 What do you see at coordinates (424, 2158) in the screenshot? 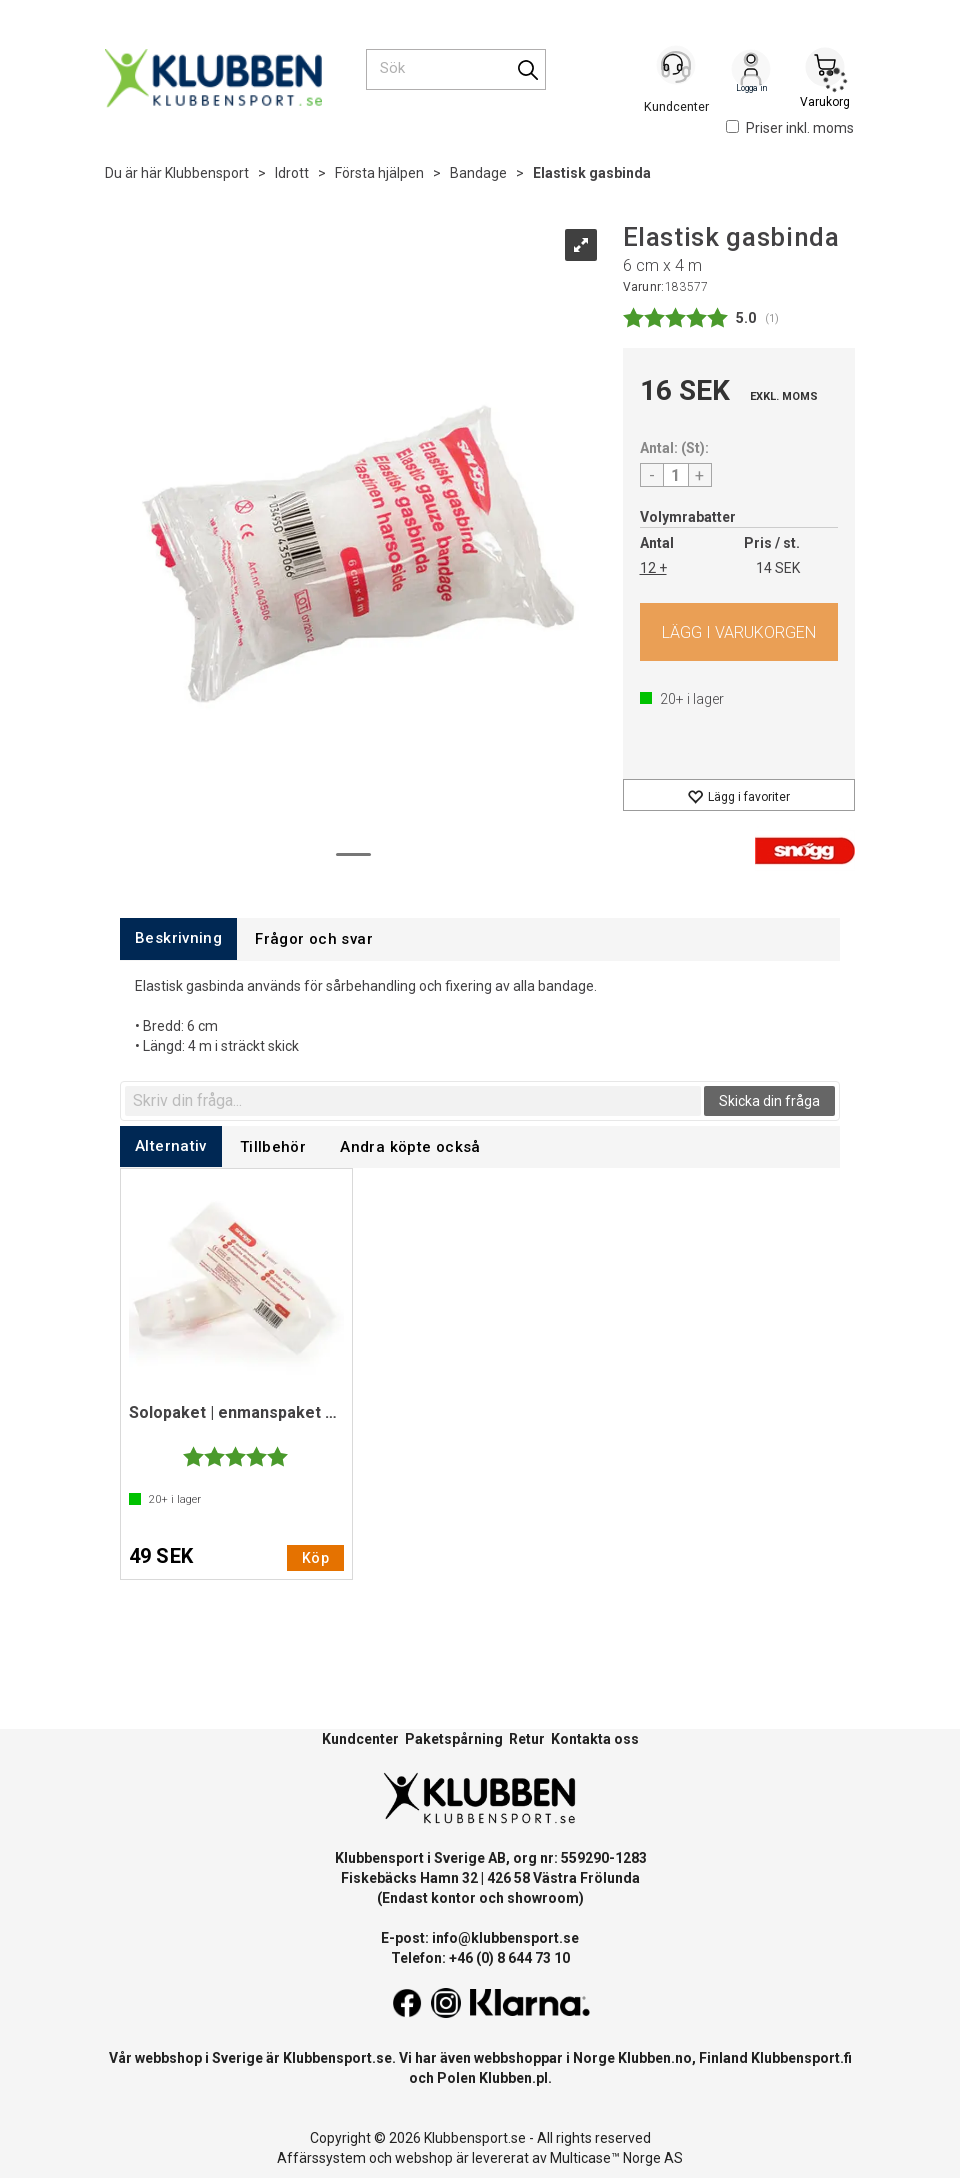
I see `webshop` at bounding box center [424, 2158].